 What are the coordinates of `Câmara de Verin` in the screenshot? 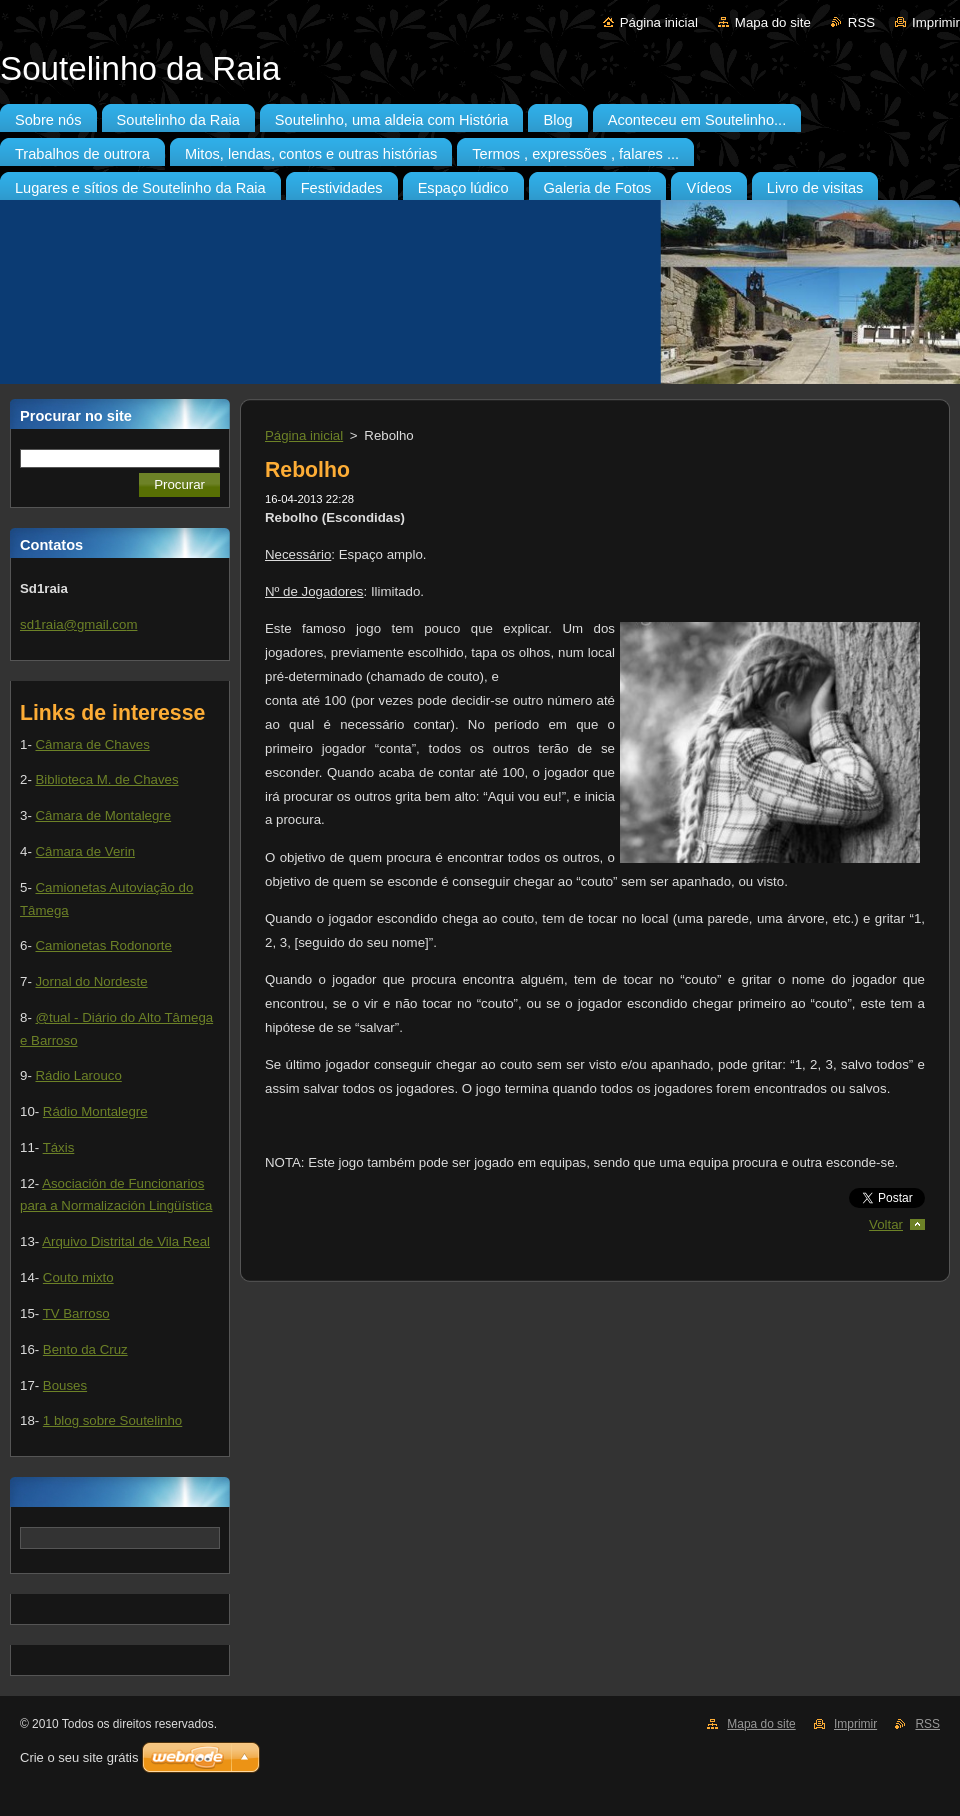 It's located at (85, 851).